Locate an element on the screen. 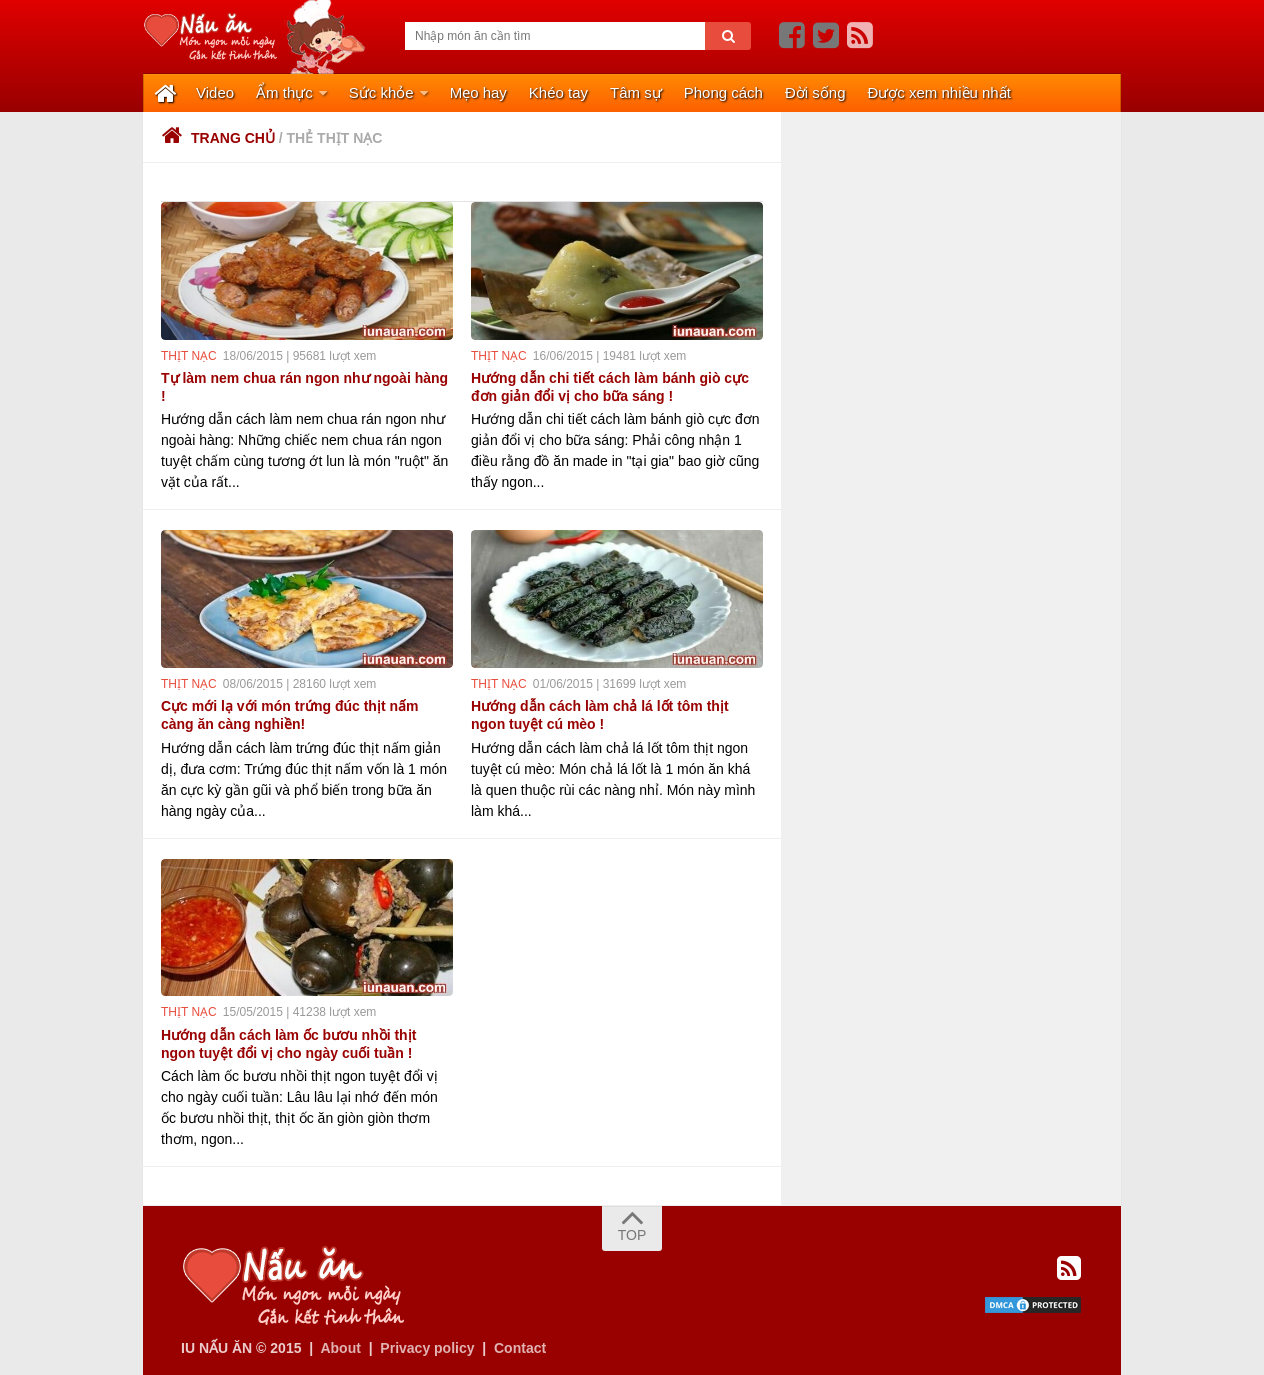  About is located at coordinates (340, 1348).